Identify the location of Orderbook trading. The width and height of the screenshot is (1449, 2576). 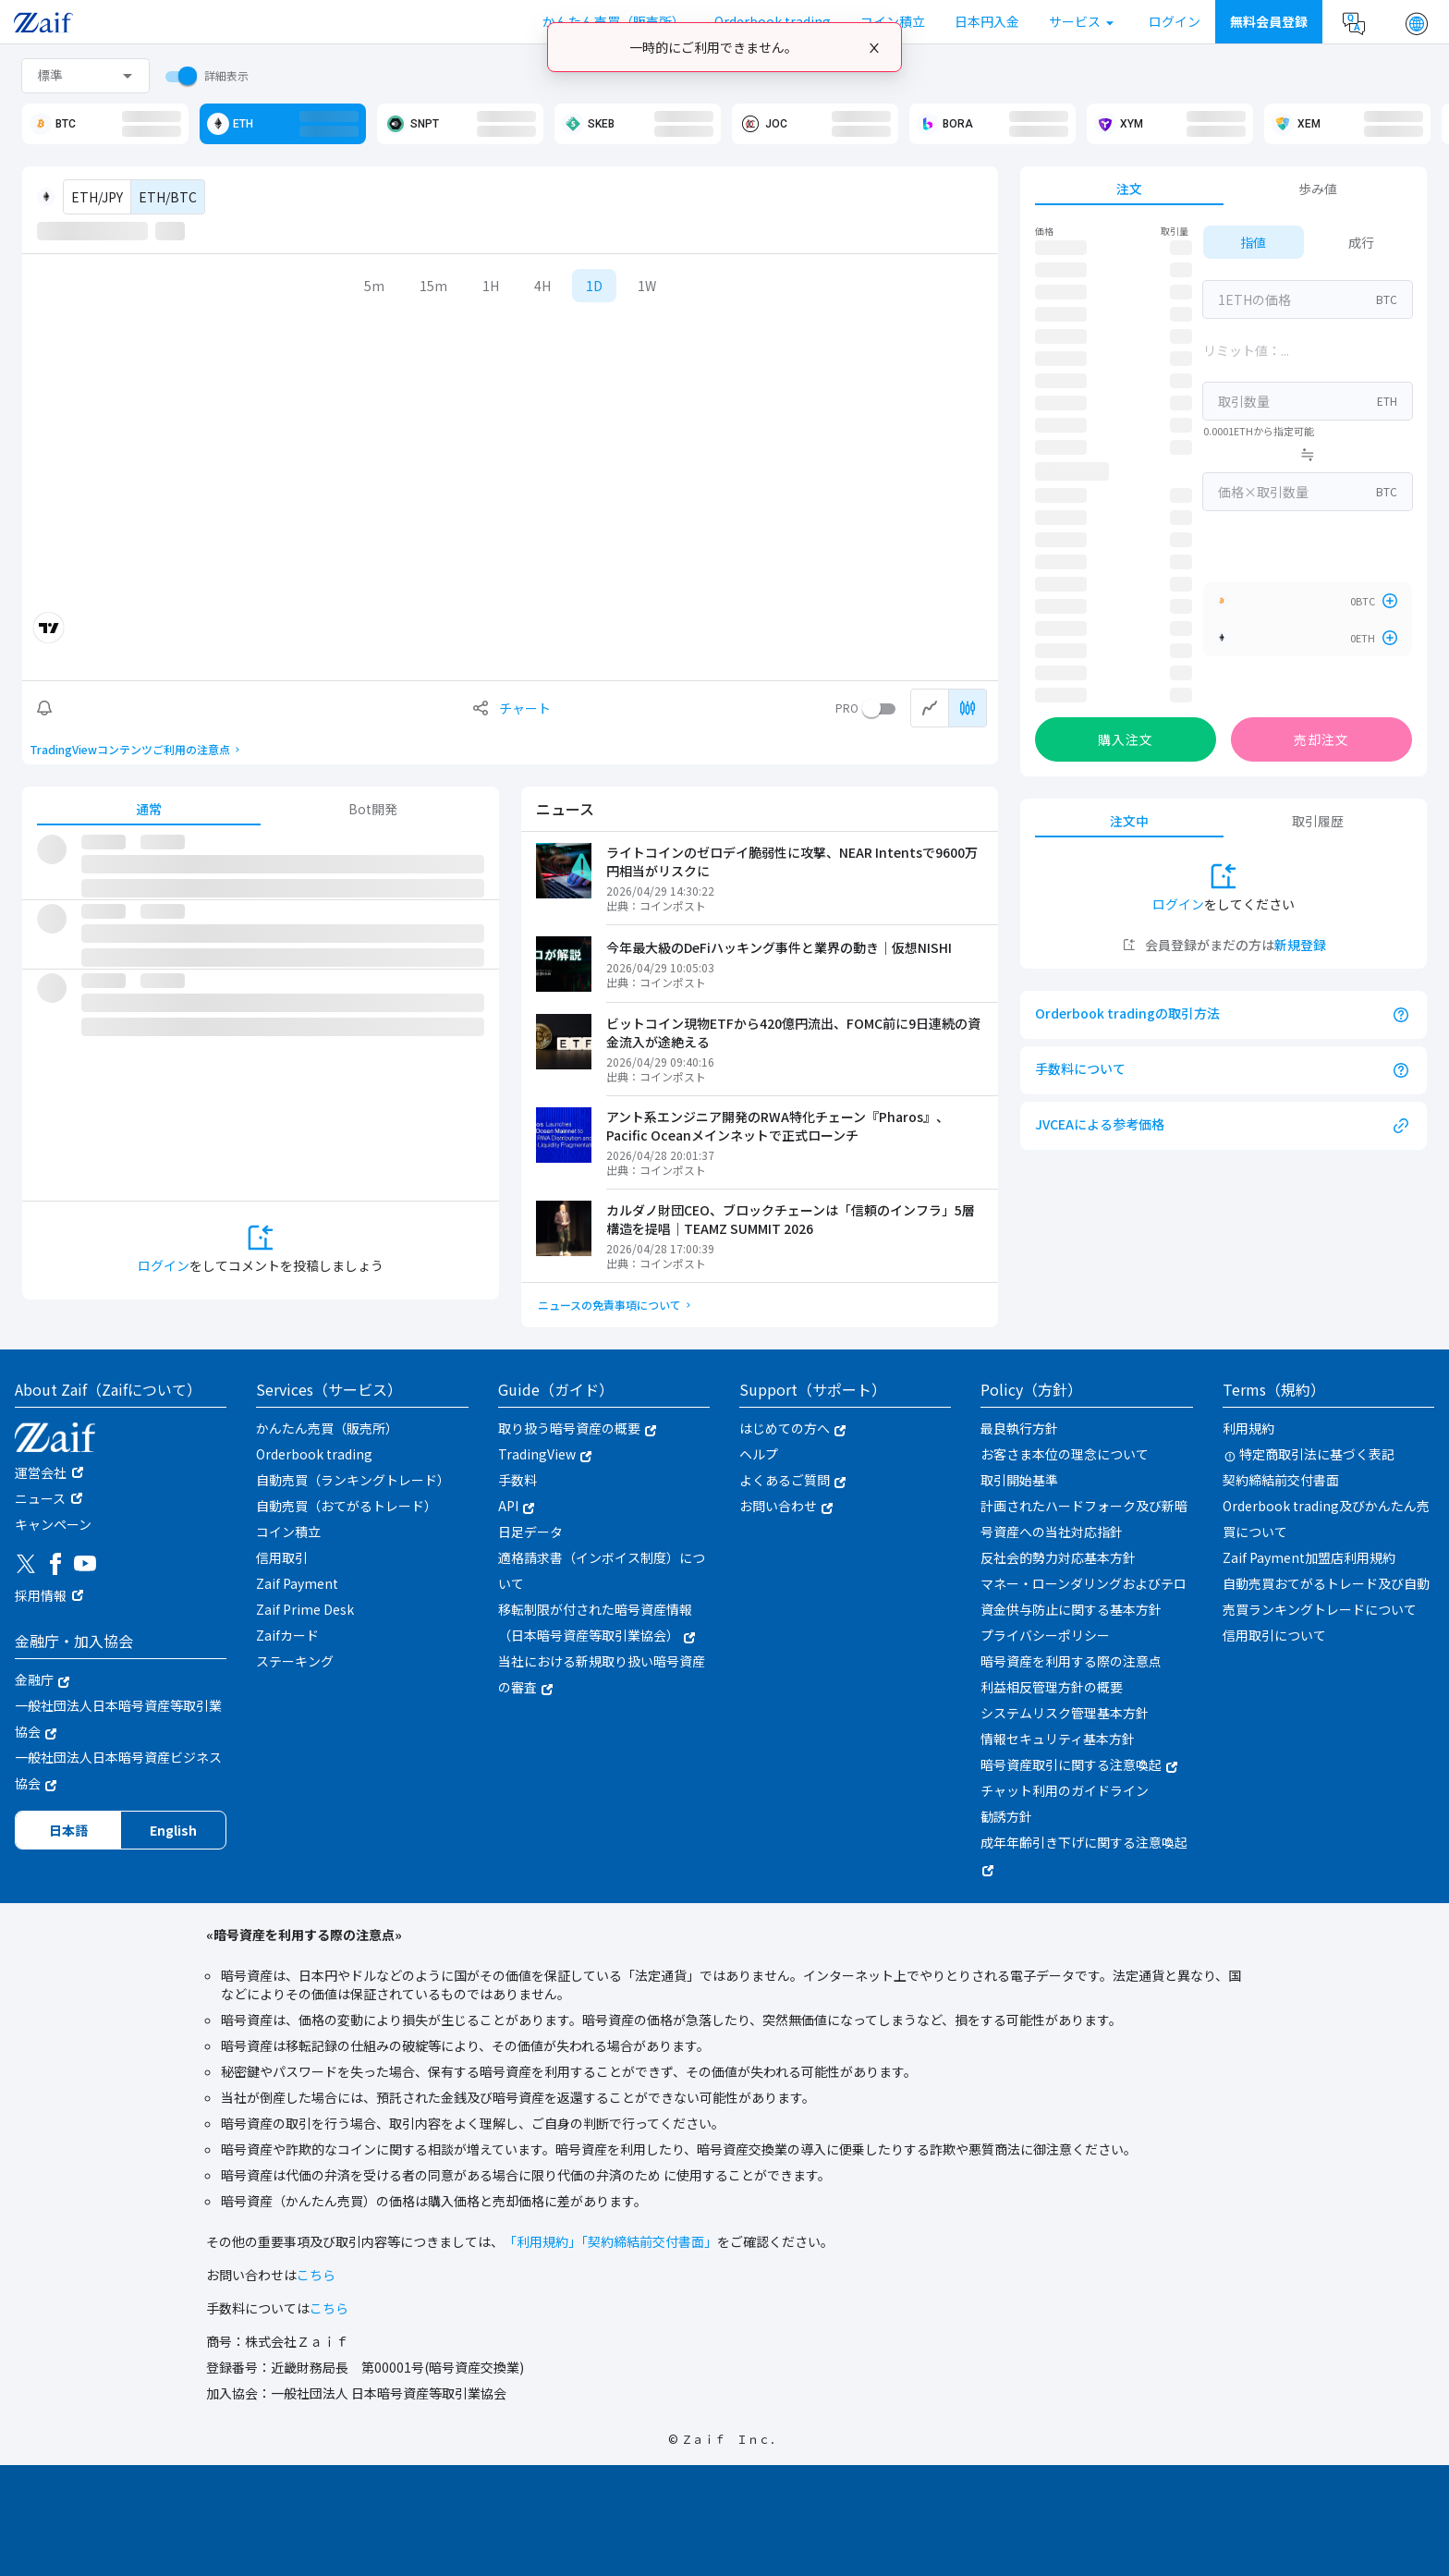
(314, 1454).